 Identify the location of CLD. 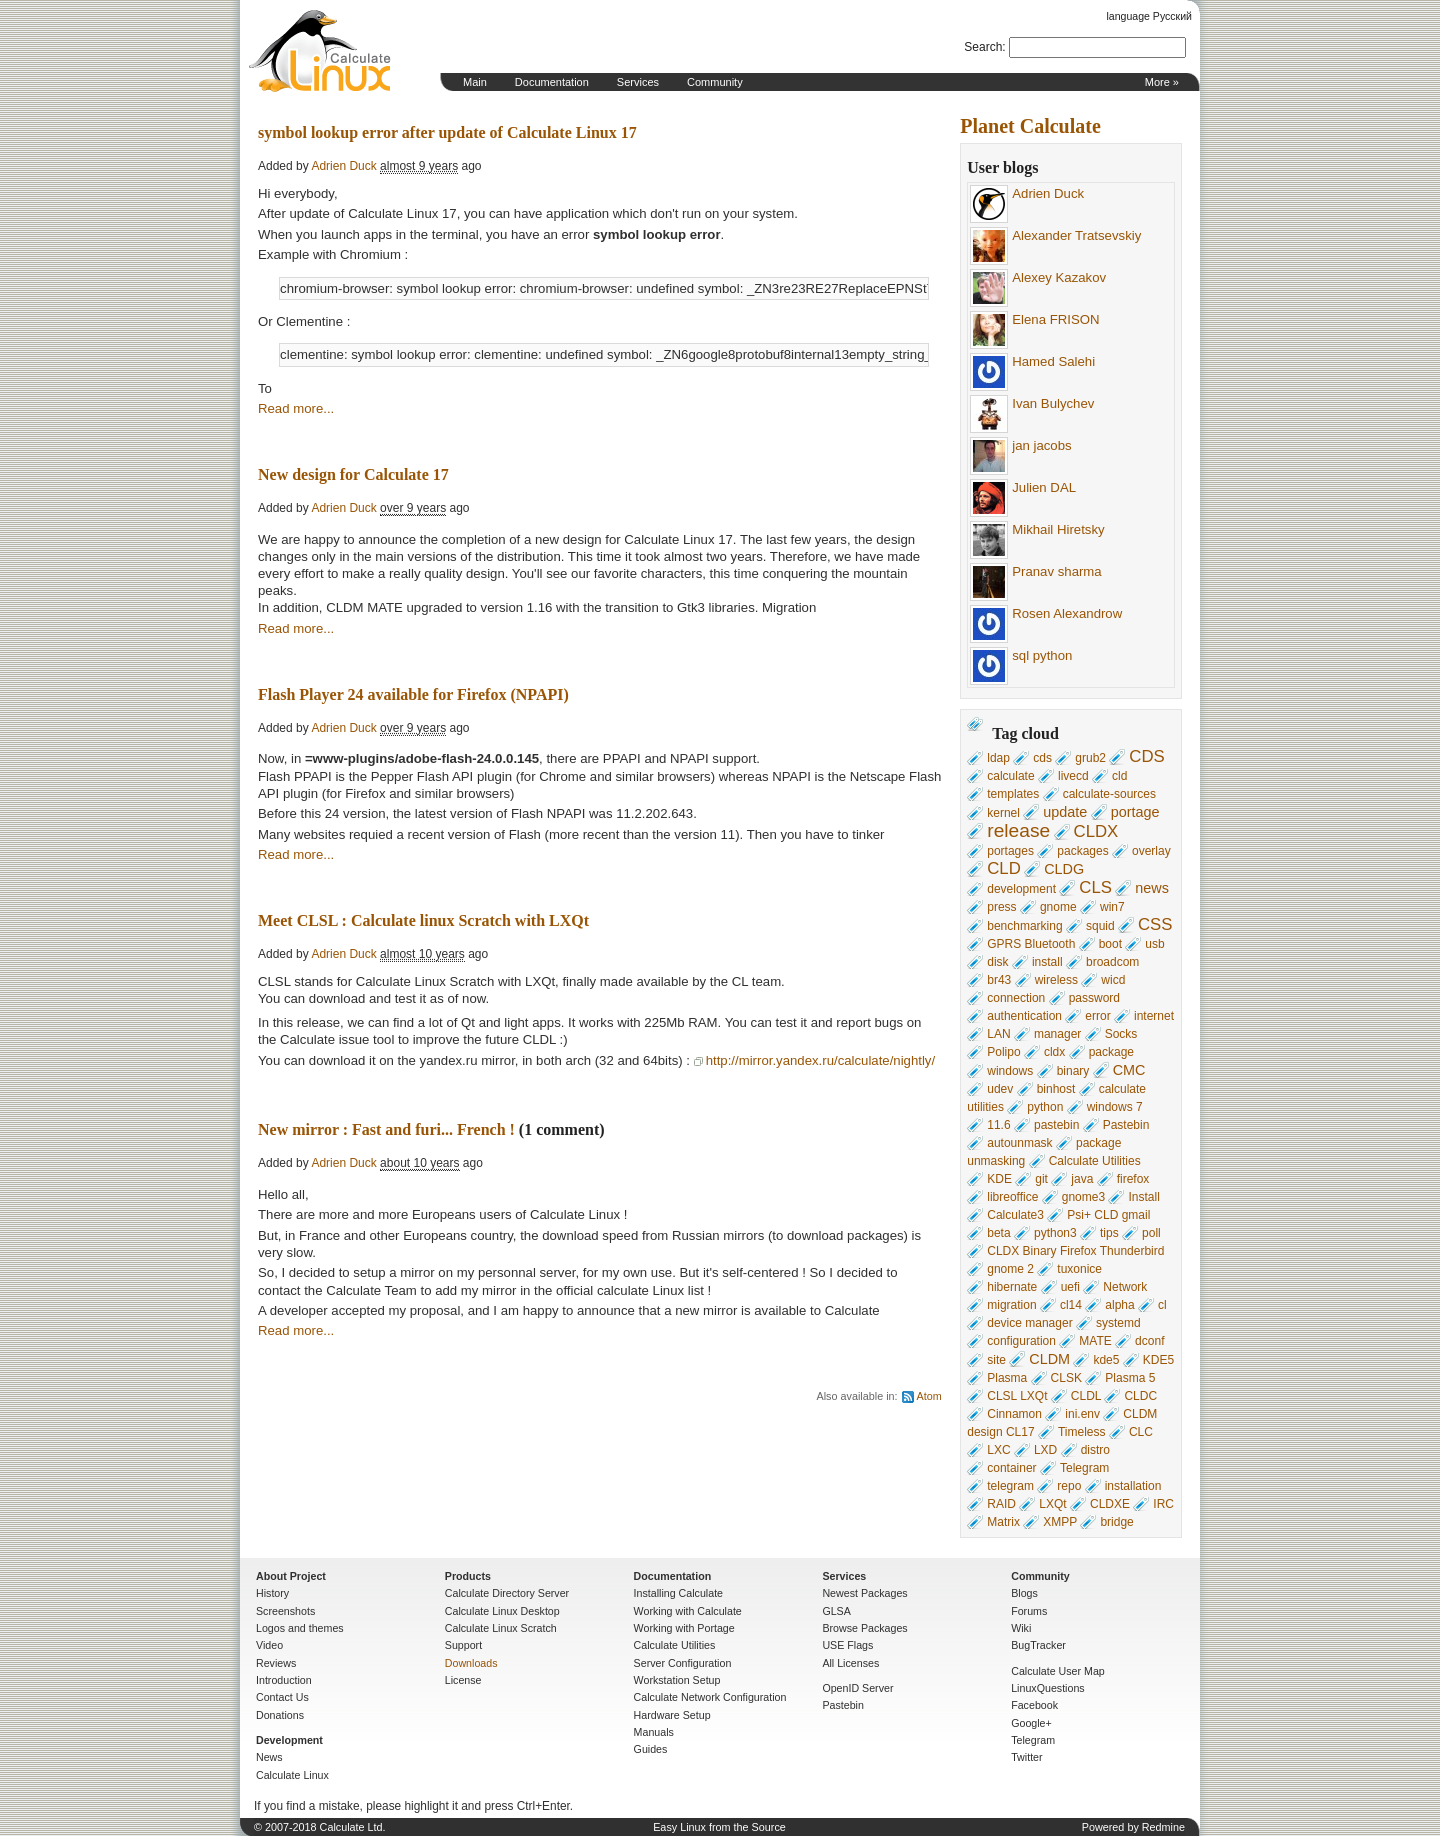
(1004, 868).